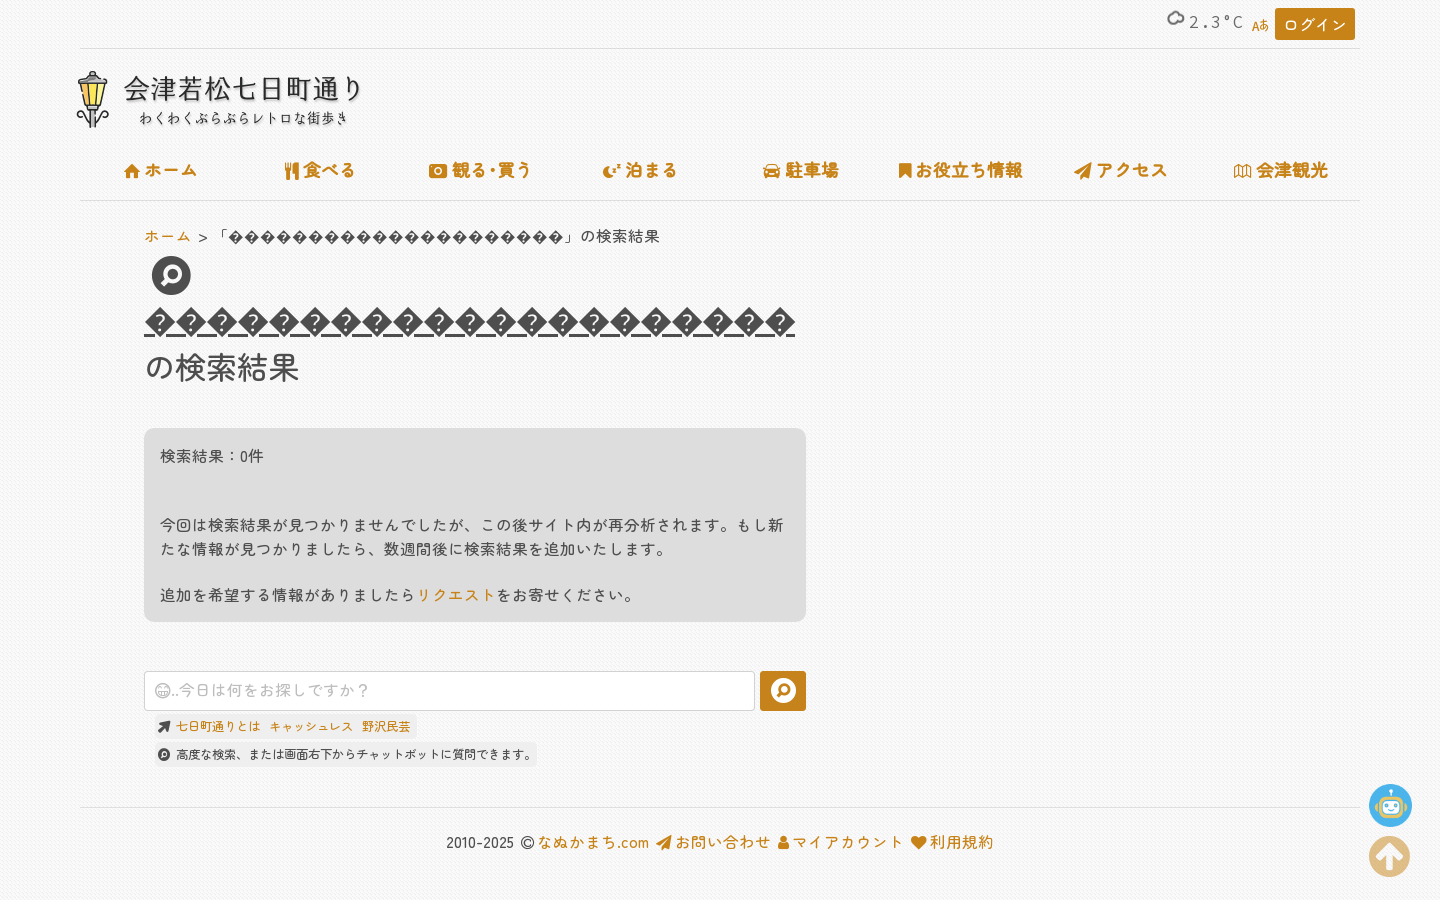  What do you see at coordinates (1315, 24) in the screenshot?
I see `ログイン` at bounding box center [1315, 24].